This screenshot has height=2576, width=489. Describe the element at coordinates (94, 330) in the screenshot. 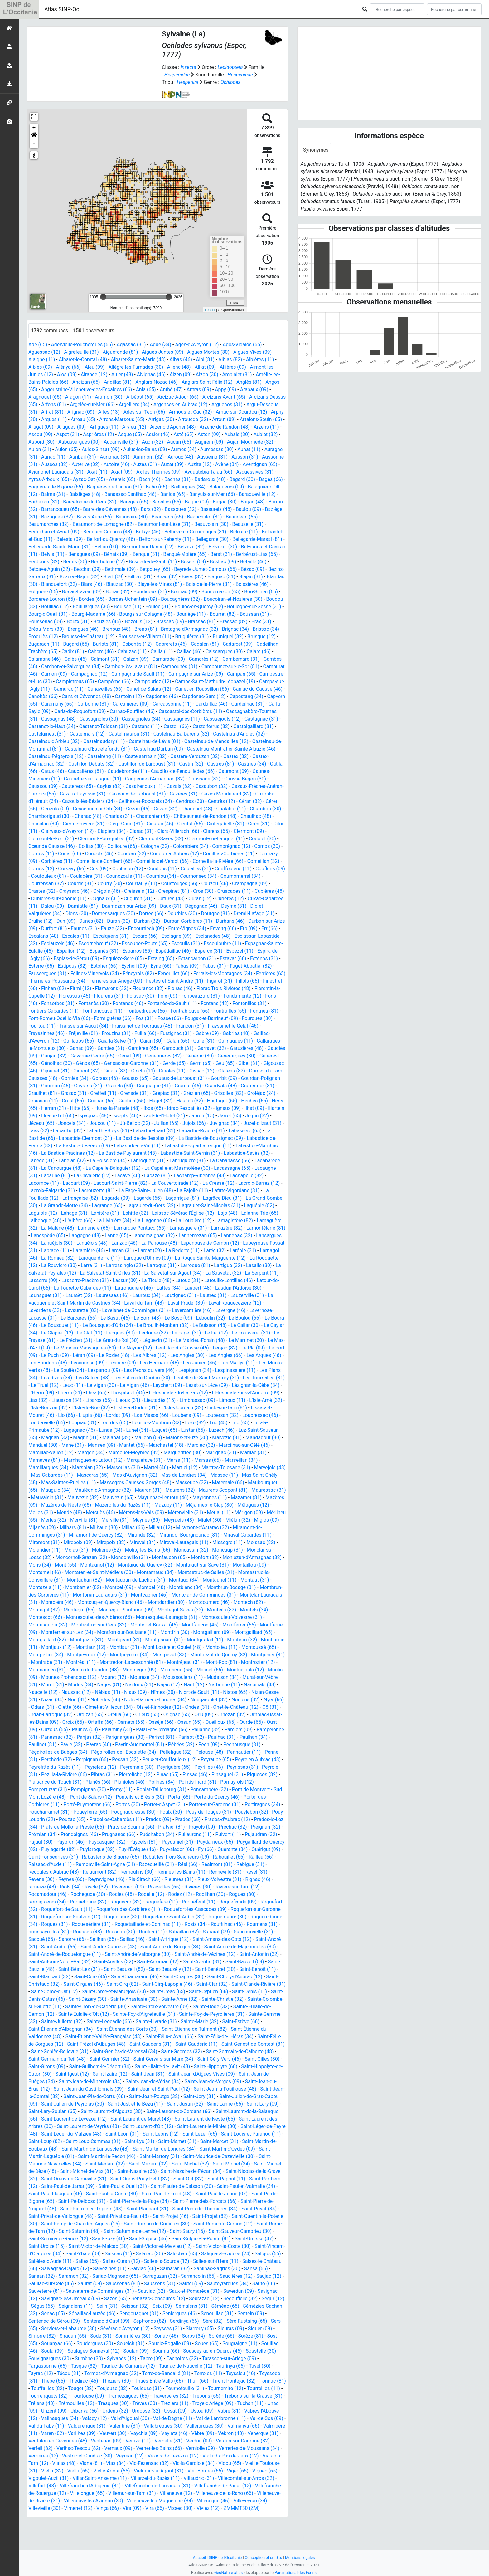

I see `observateurs` at that location.